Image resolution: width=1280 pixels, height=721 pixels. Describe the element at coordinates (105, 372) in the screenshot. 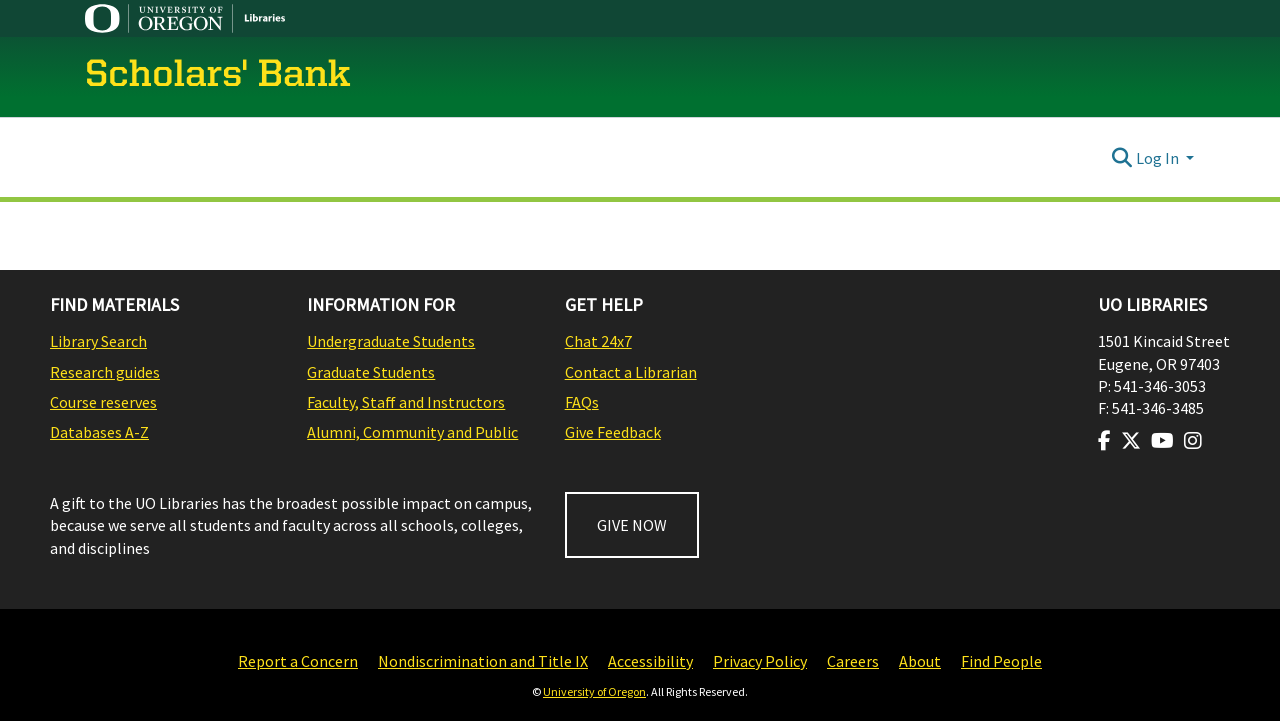

I see `Research guides` at that location.